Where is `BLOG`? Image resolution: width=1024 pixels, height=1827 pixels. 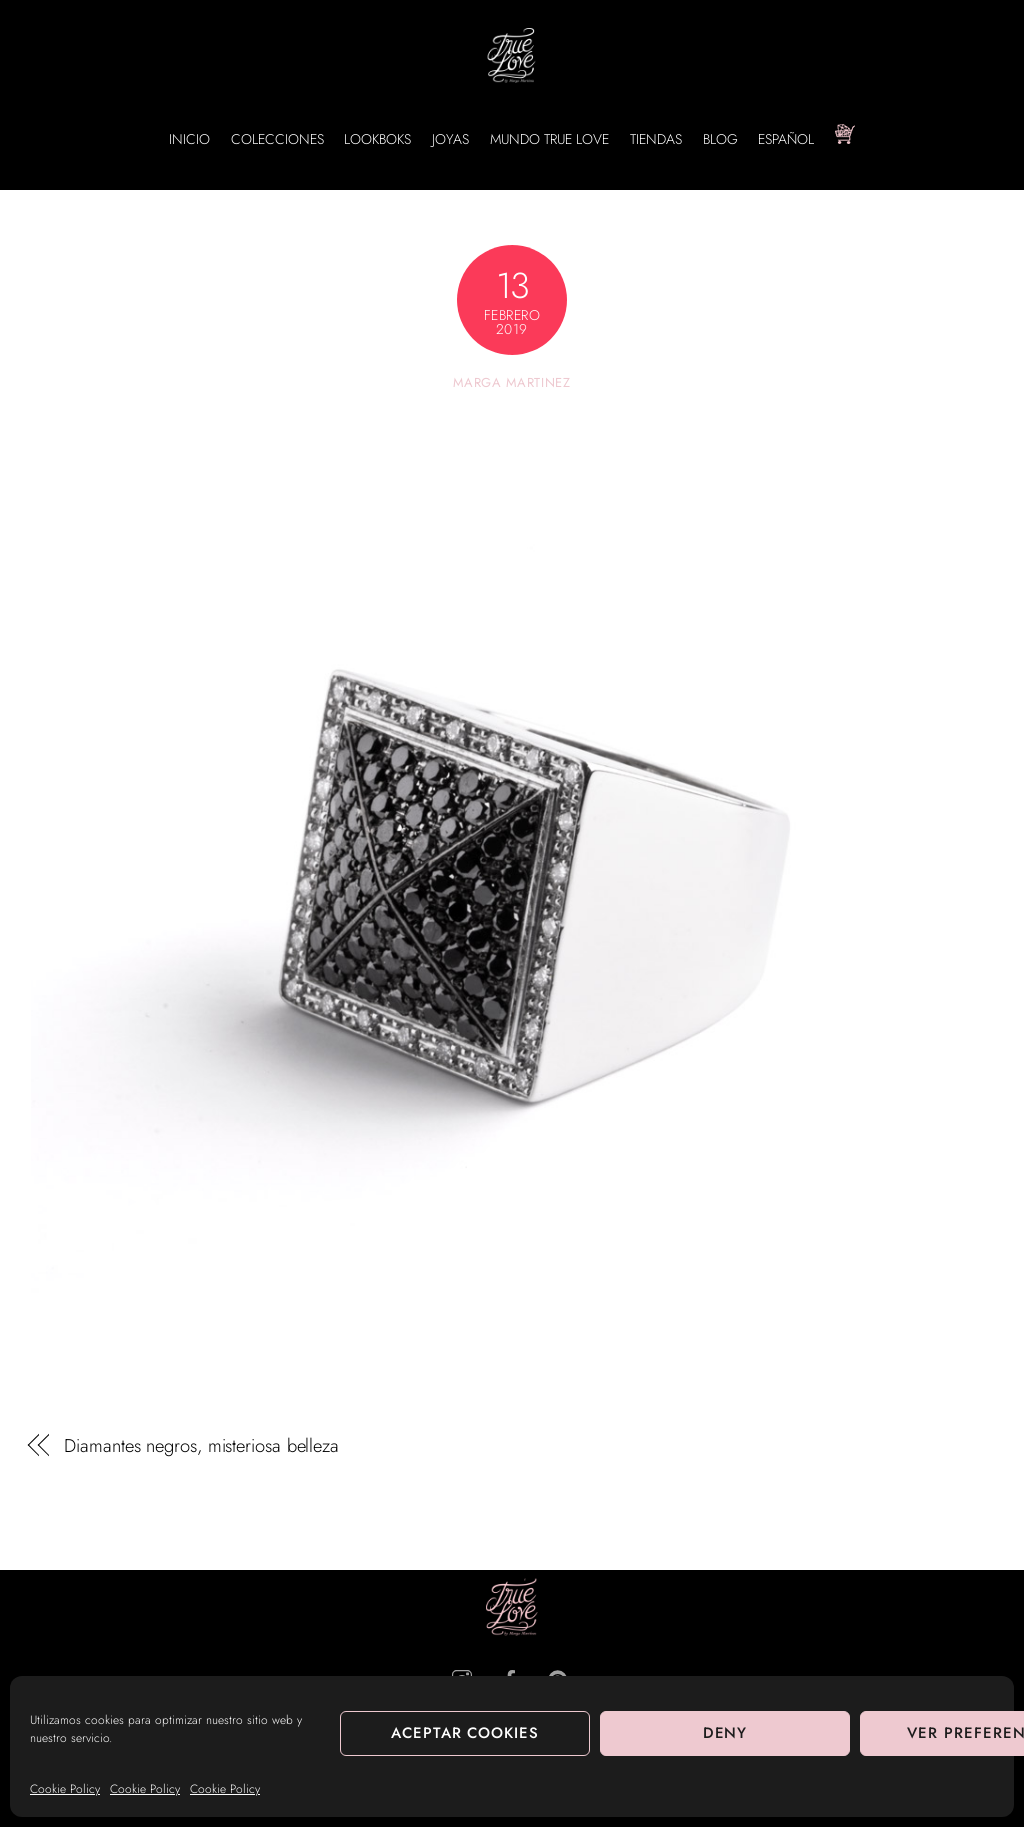
BLOG is located at coordinates (720, 139).